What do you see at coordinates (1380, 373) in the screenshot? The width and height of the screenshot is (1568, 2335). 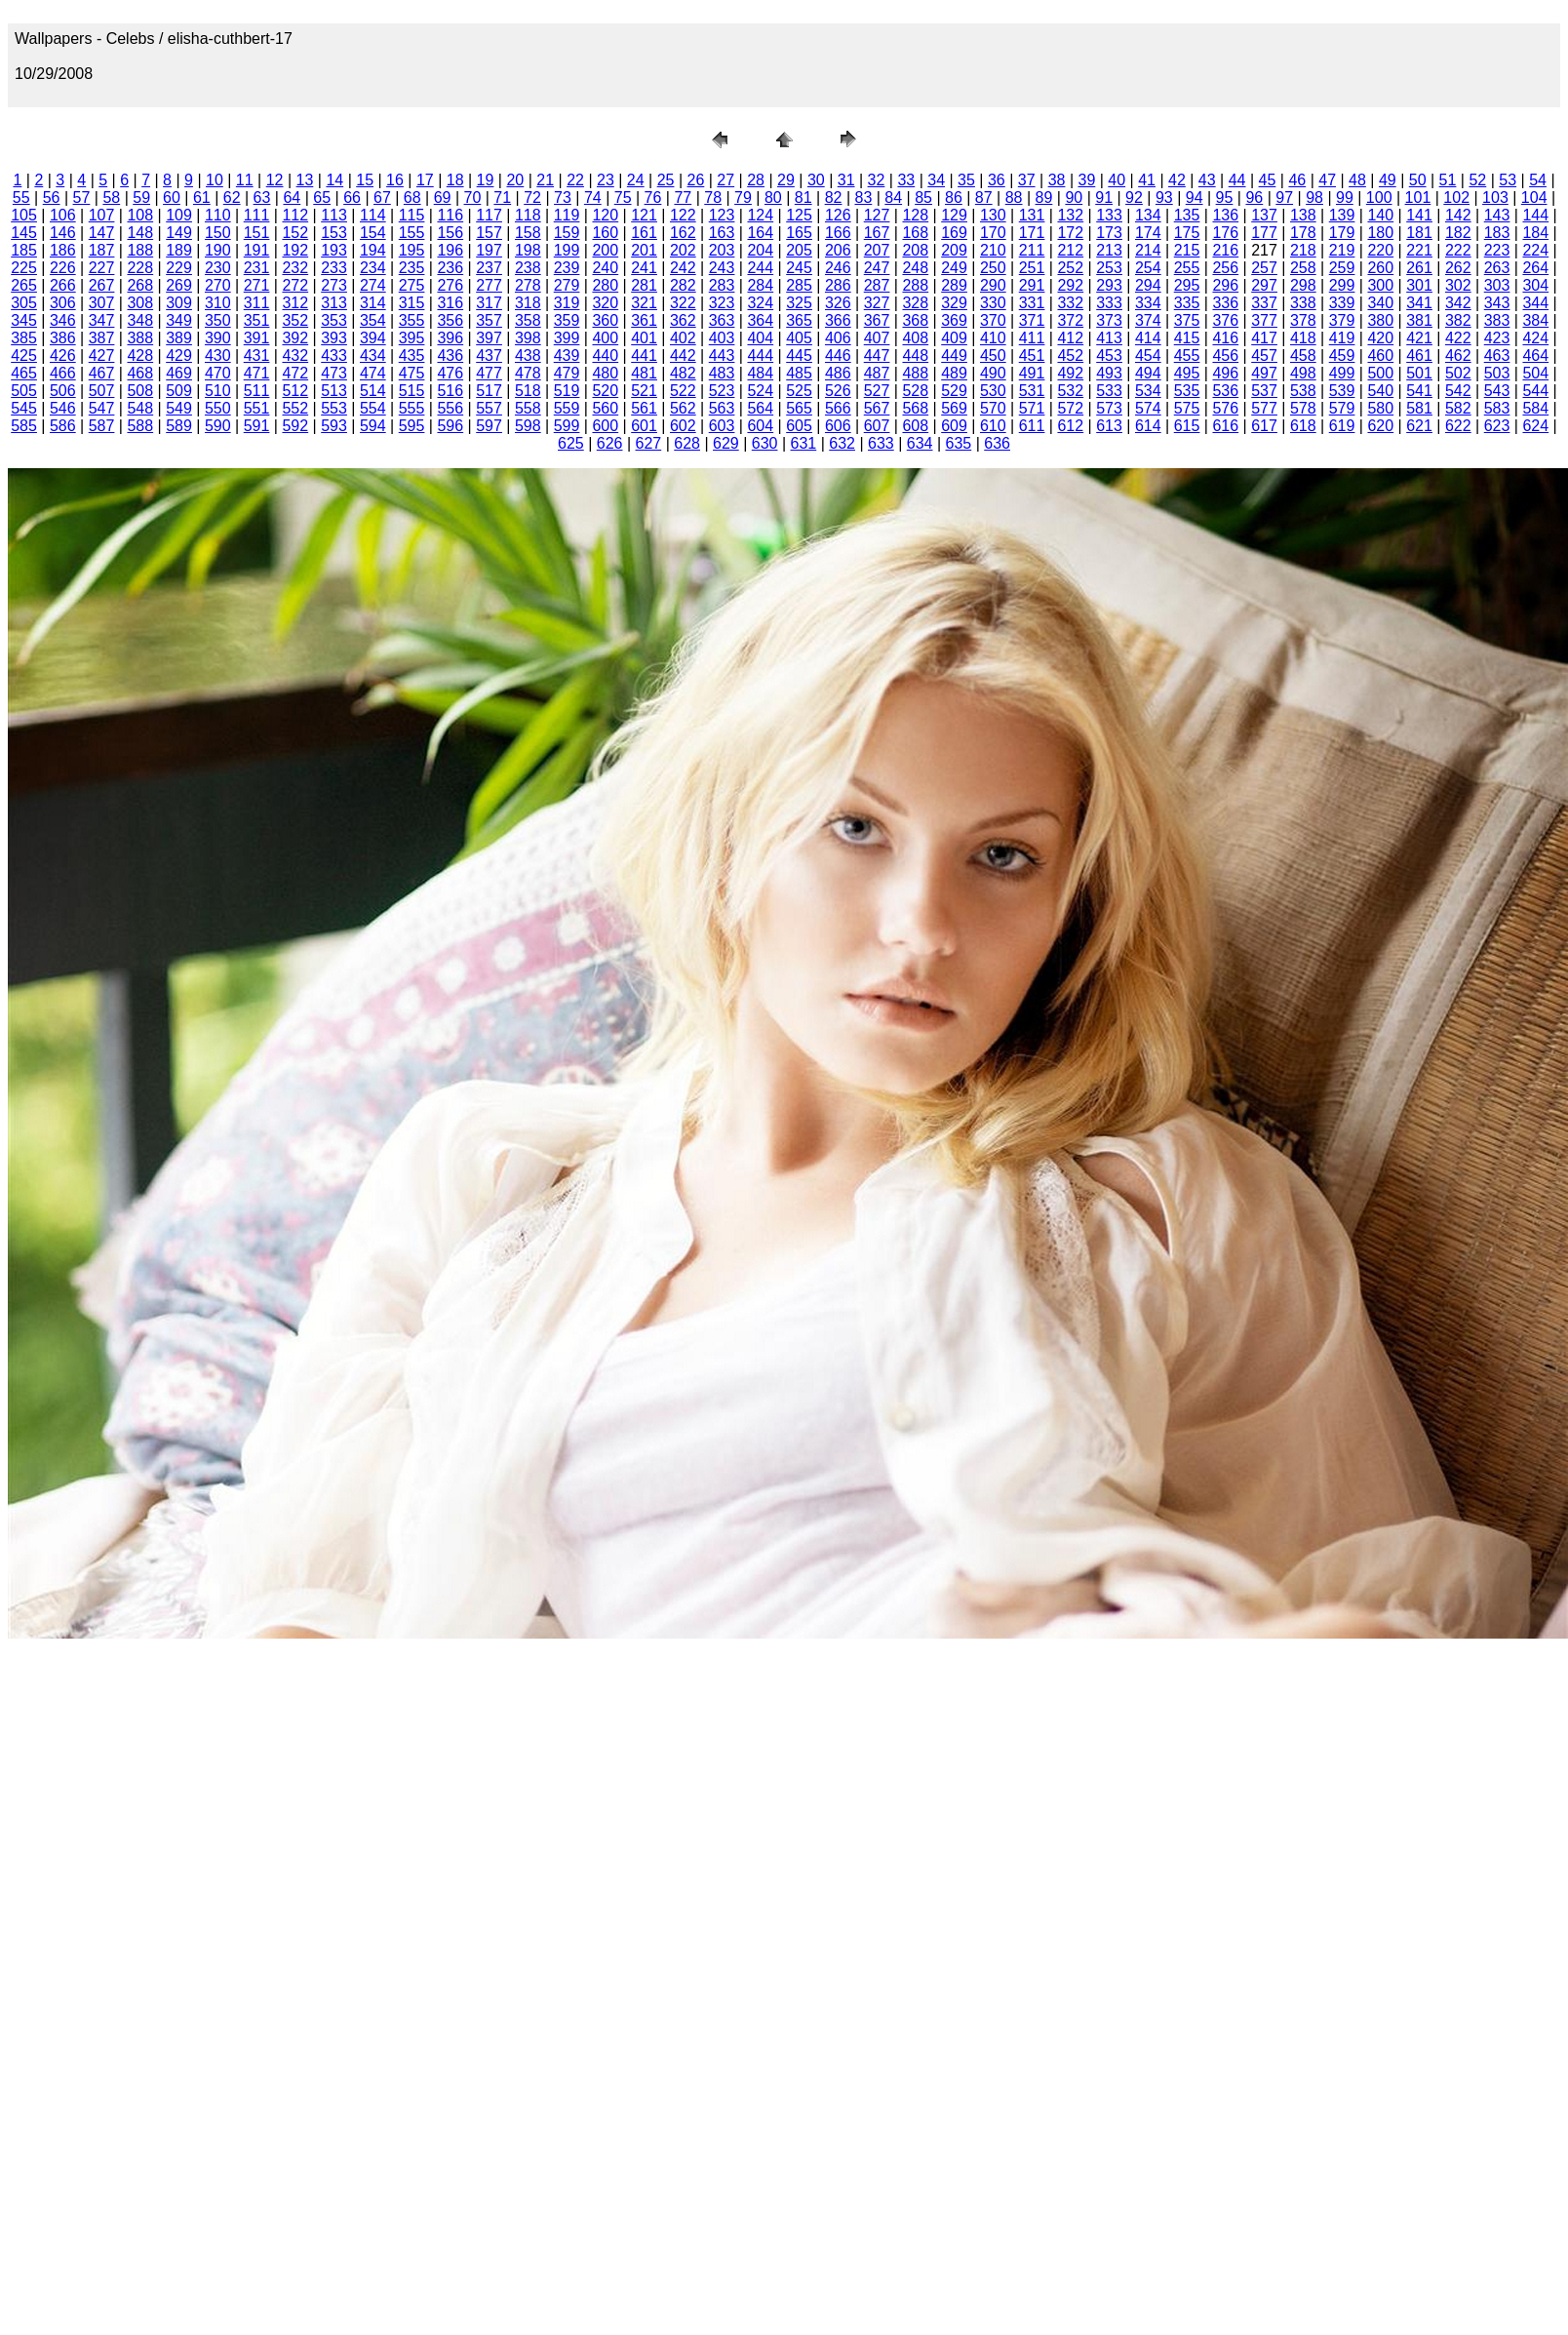 I see `500` at bounding box center [1380, 373].